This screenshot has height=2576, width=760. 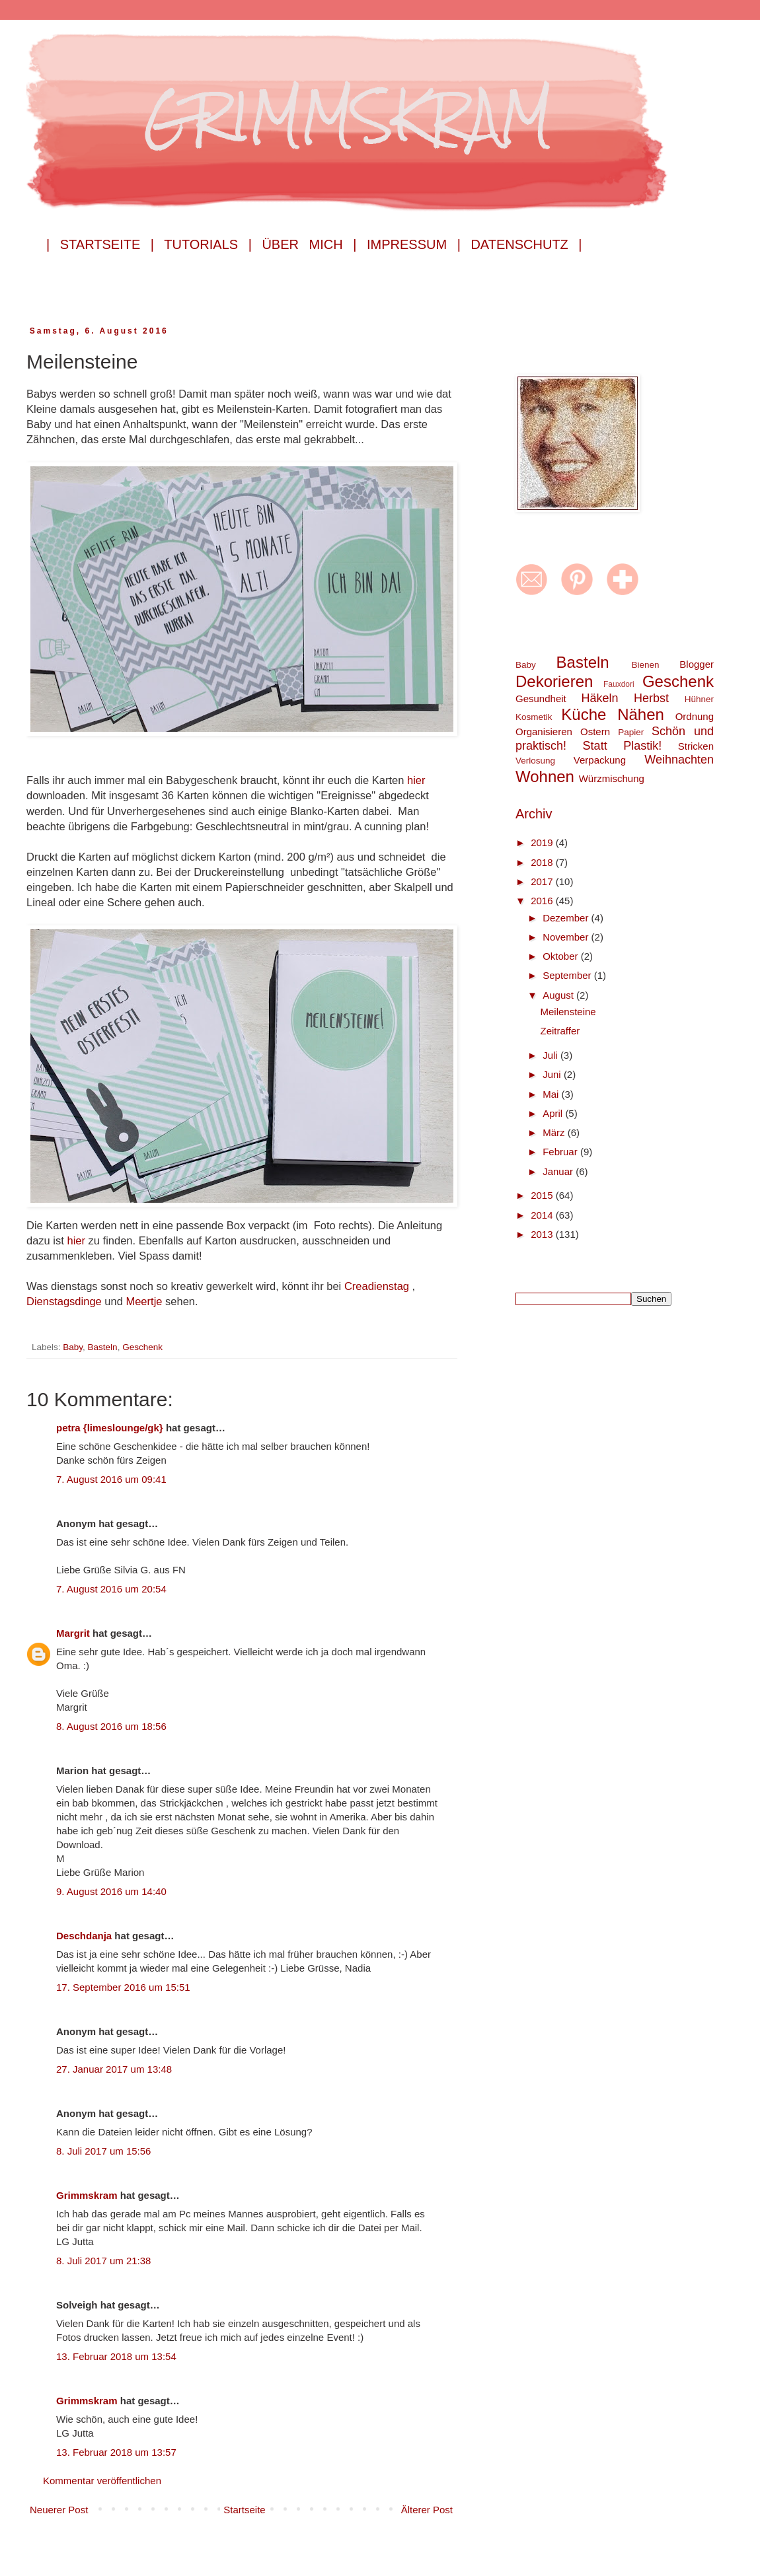 I want to click on Organisieren, so click(x=543, y=731).